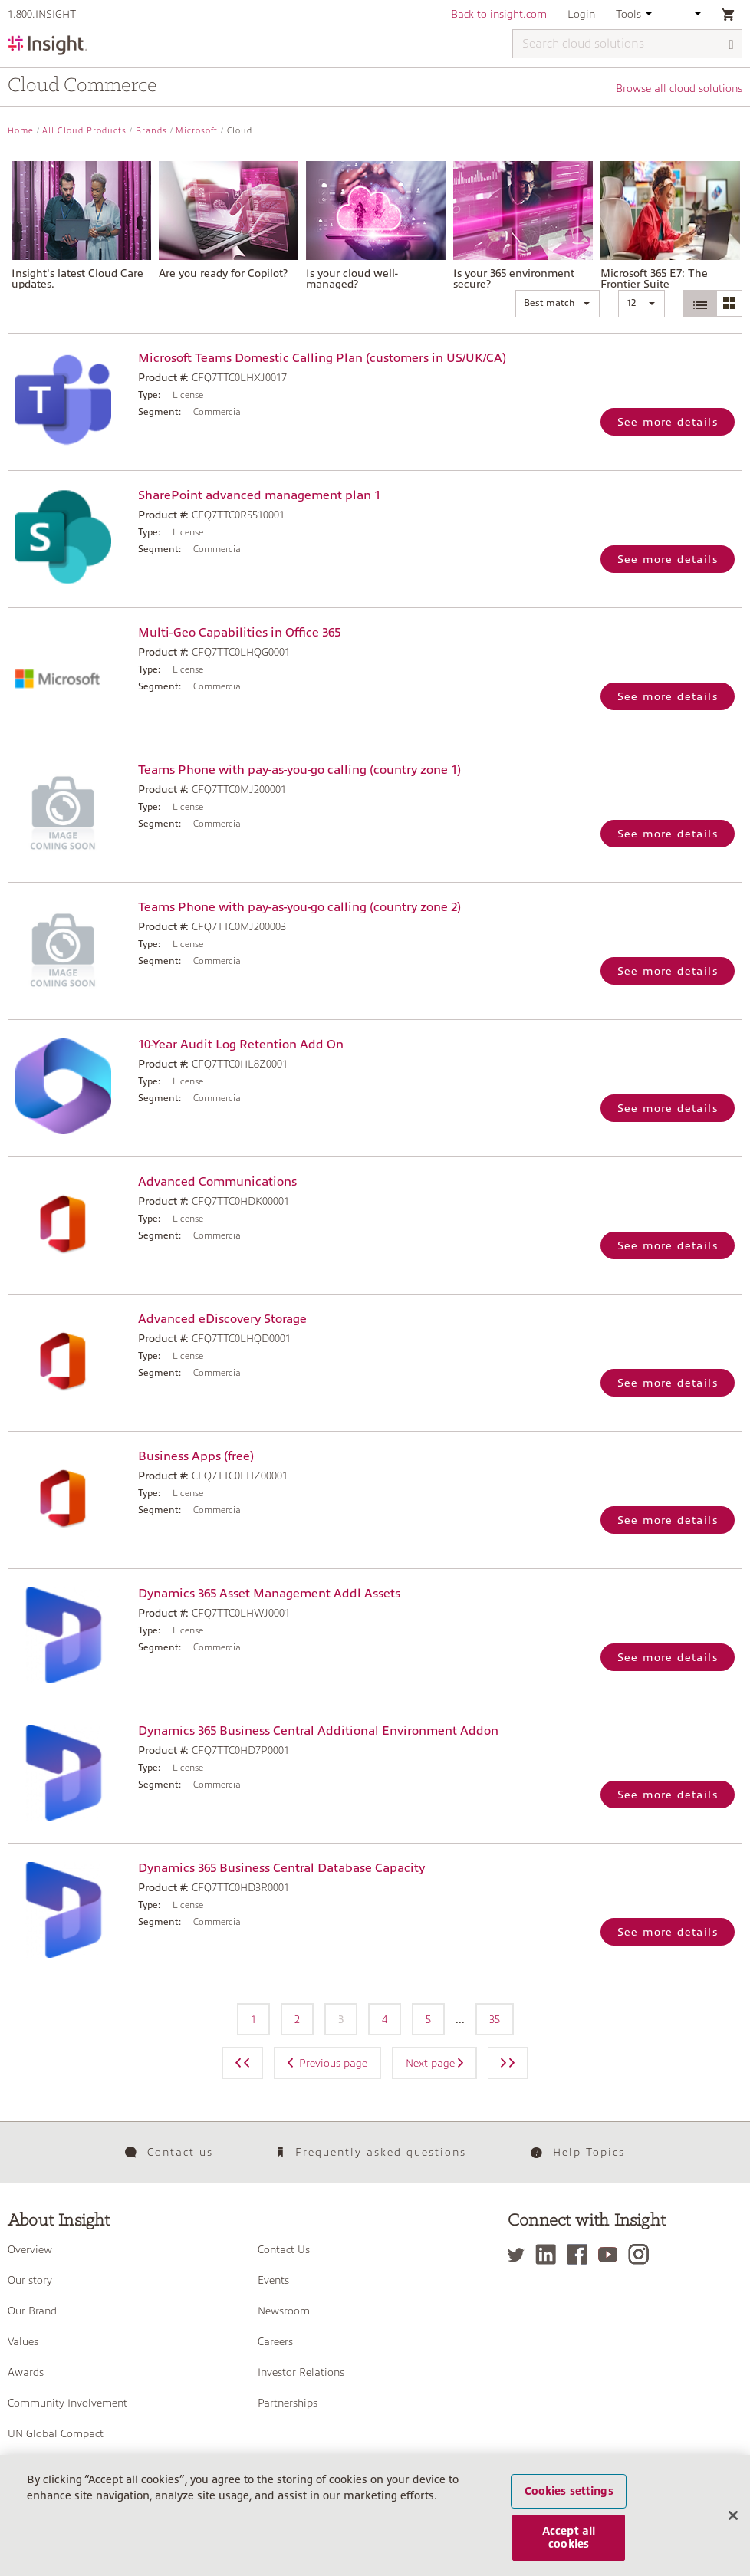  I want to click on Microsoft Teams Domestic Calling Plan (customers in US/UK/CA), so click(322, 358).